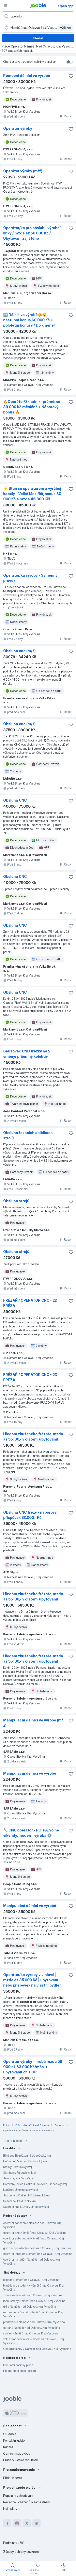 This screenshot has height=2576, width=76. What do you see at coordinates (14, 2440) in the screenshot?
I see `Kontaktní údaje` at bounding box center [14, 2440].